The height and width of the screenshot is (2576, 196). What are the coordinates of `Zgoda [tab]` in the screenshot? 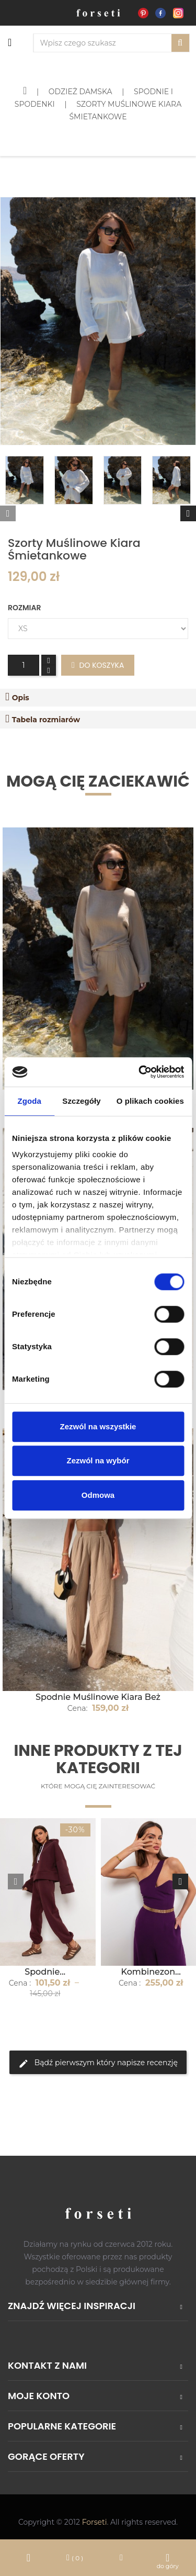 It's located at (29, 1100).